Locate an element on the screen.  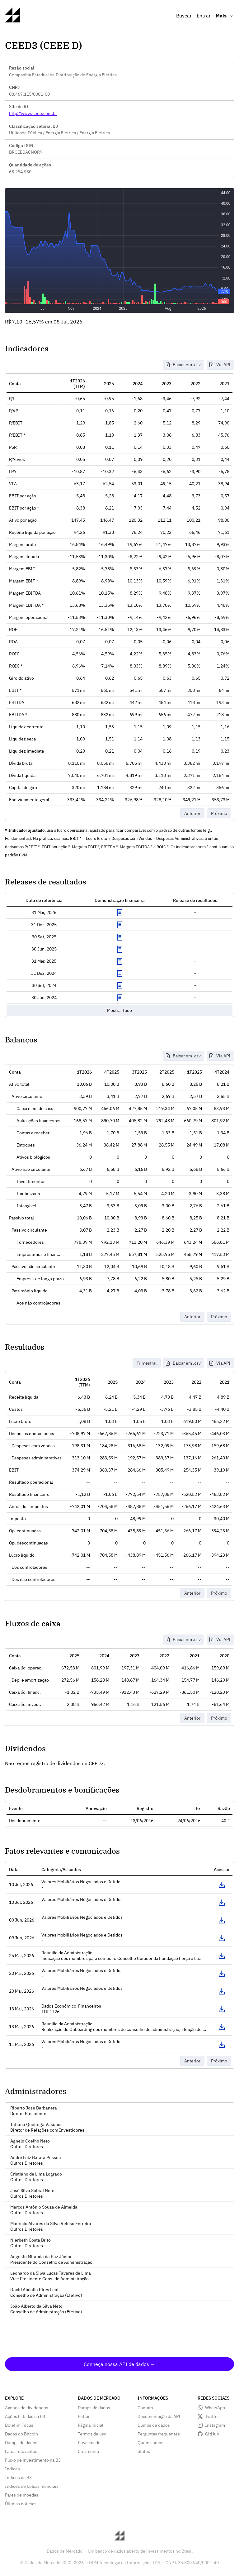
Índices da B3 is located at coordinates (18, 2477).